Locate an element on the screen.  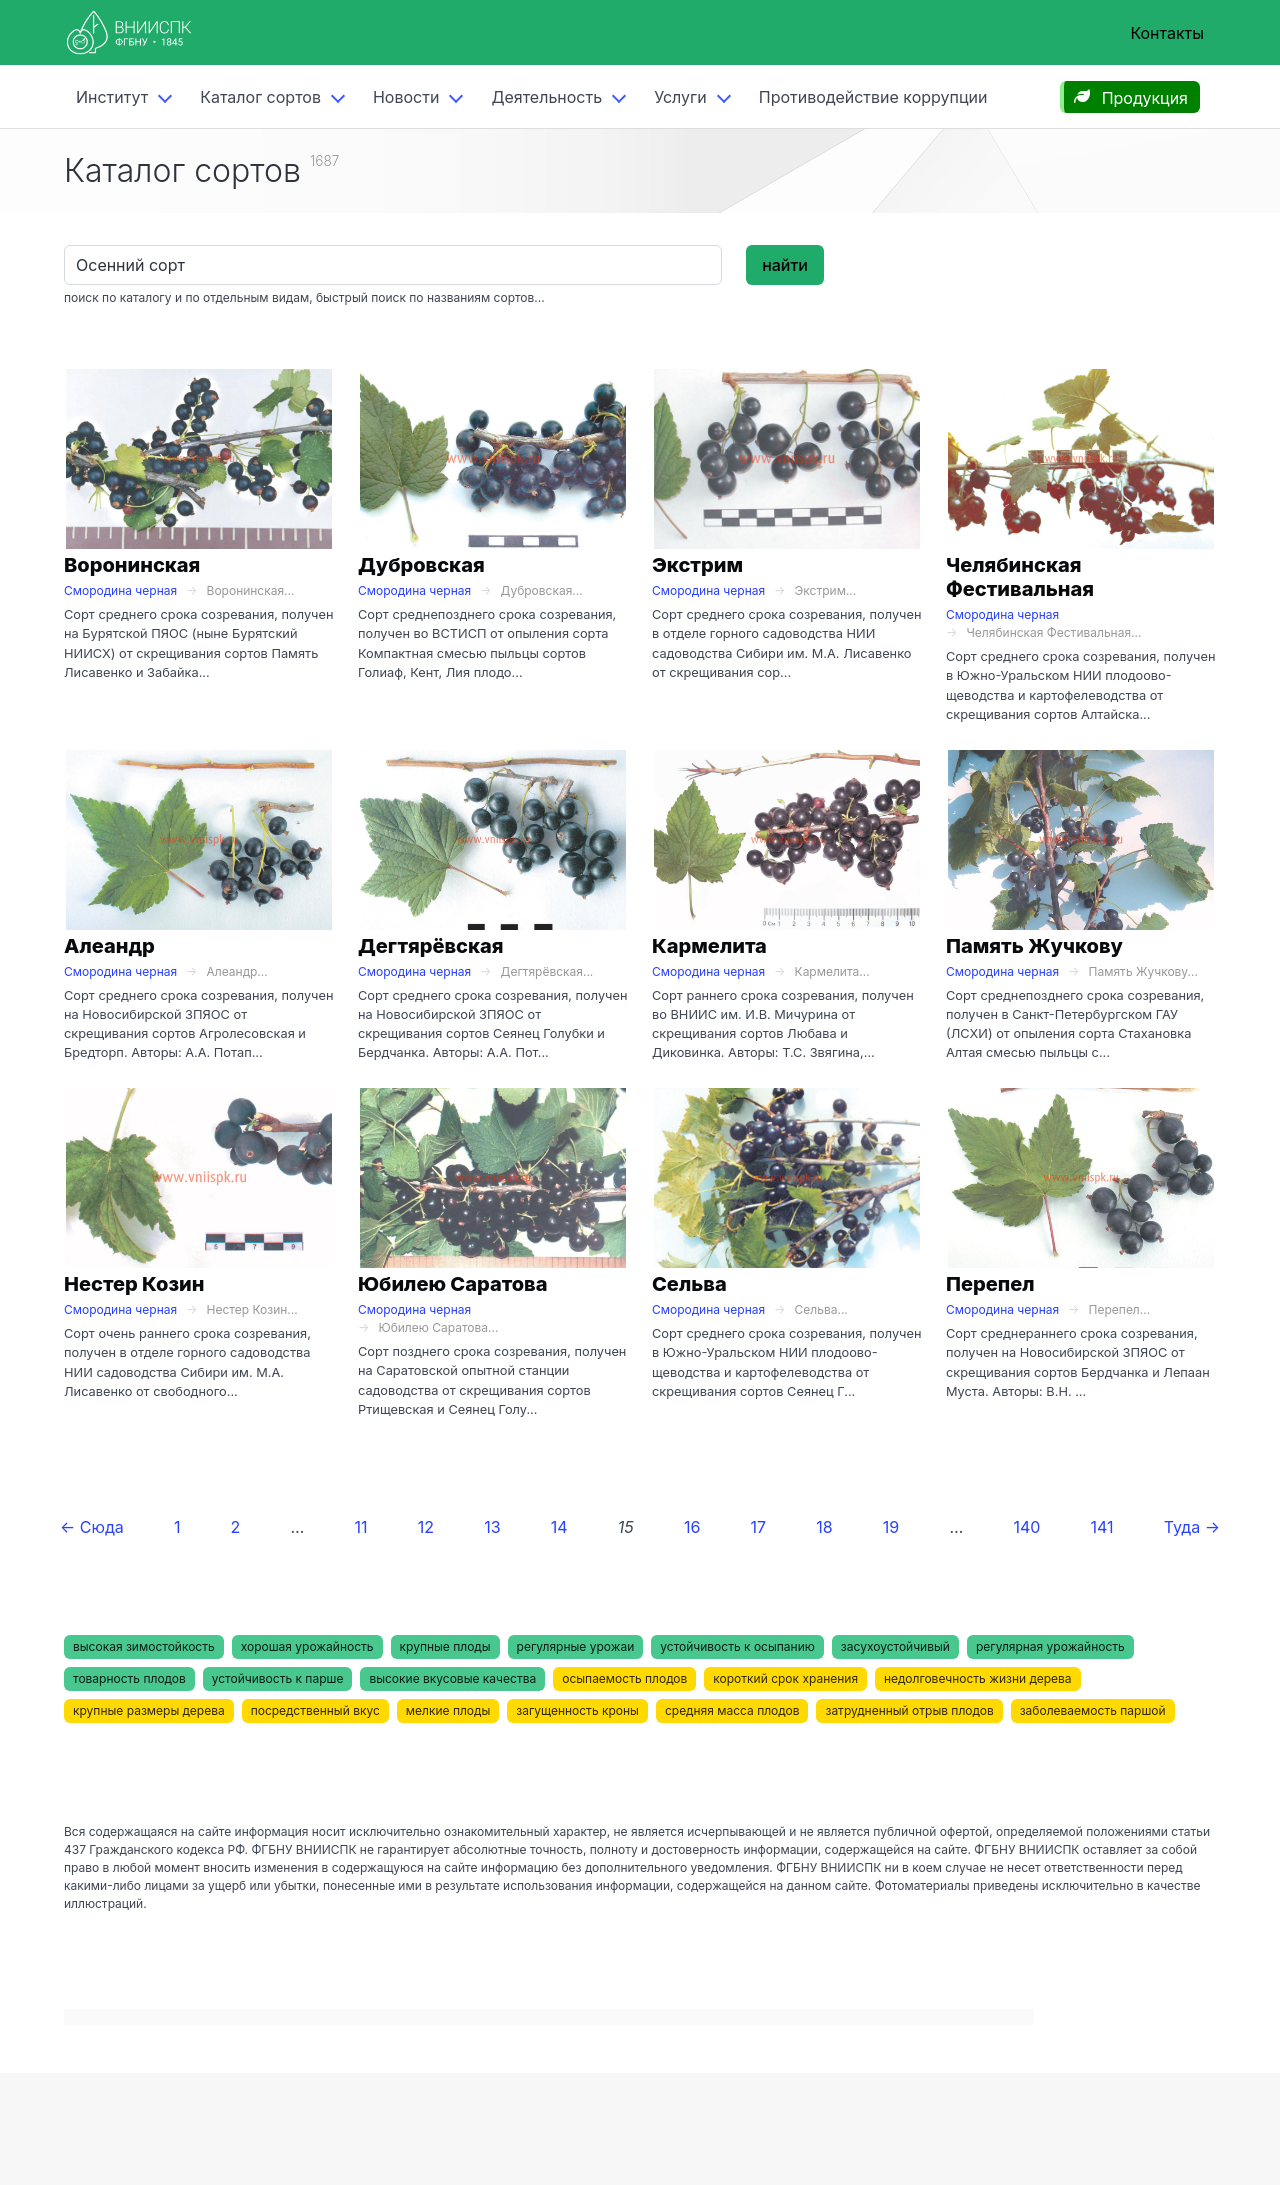
товарность плодов is located at coordinates (129, 1678).